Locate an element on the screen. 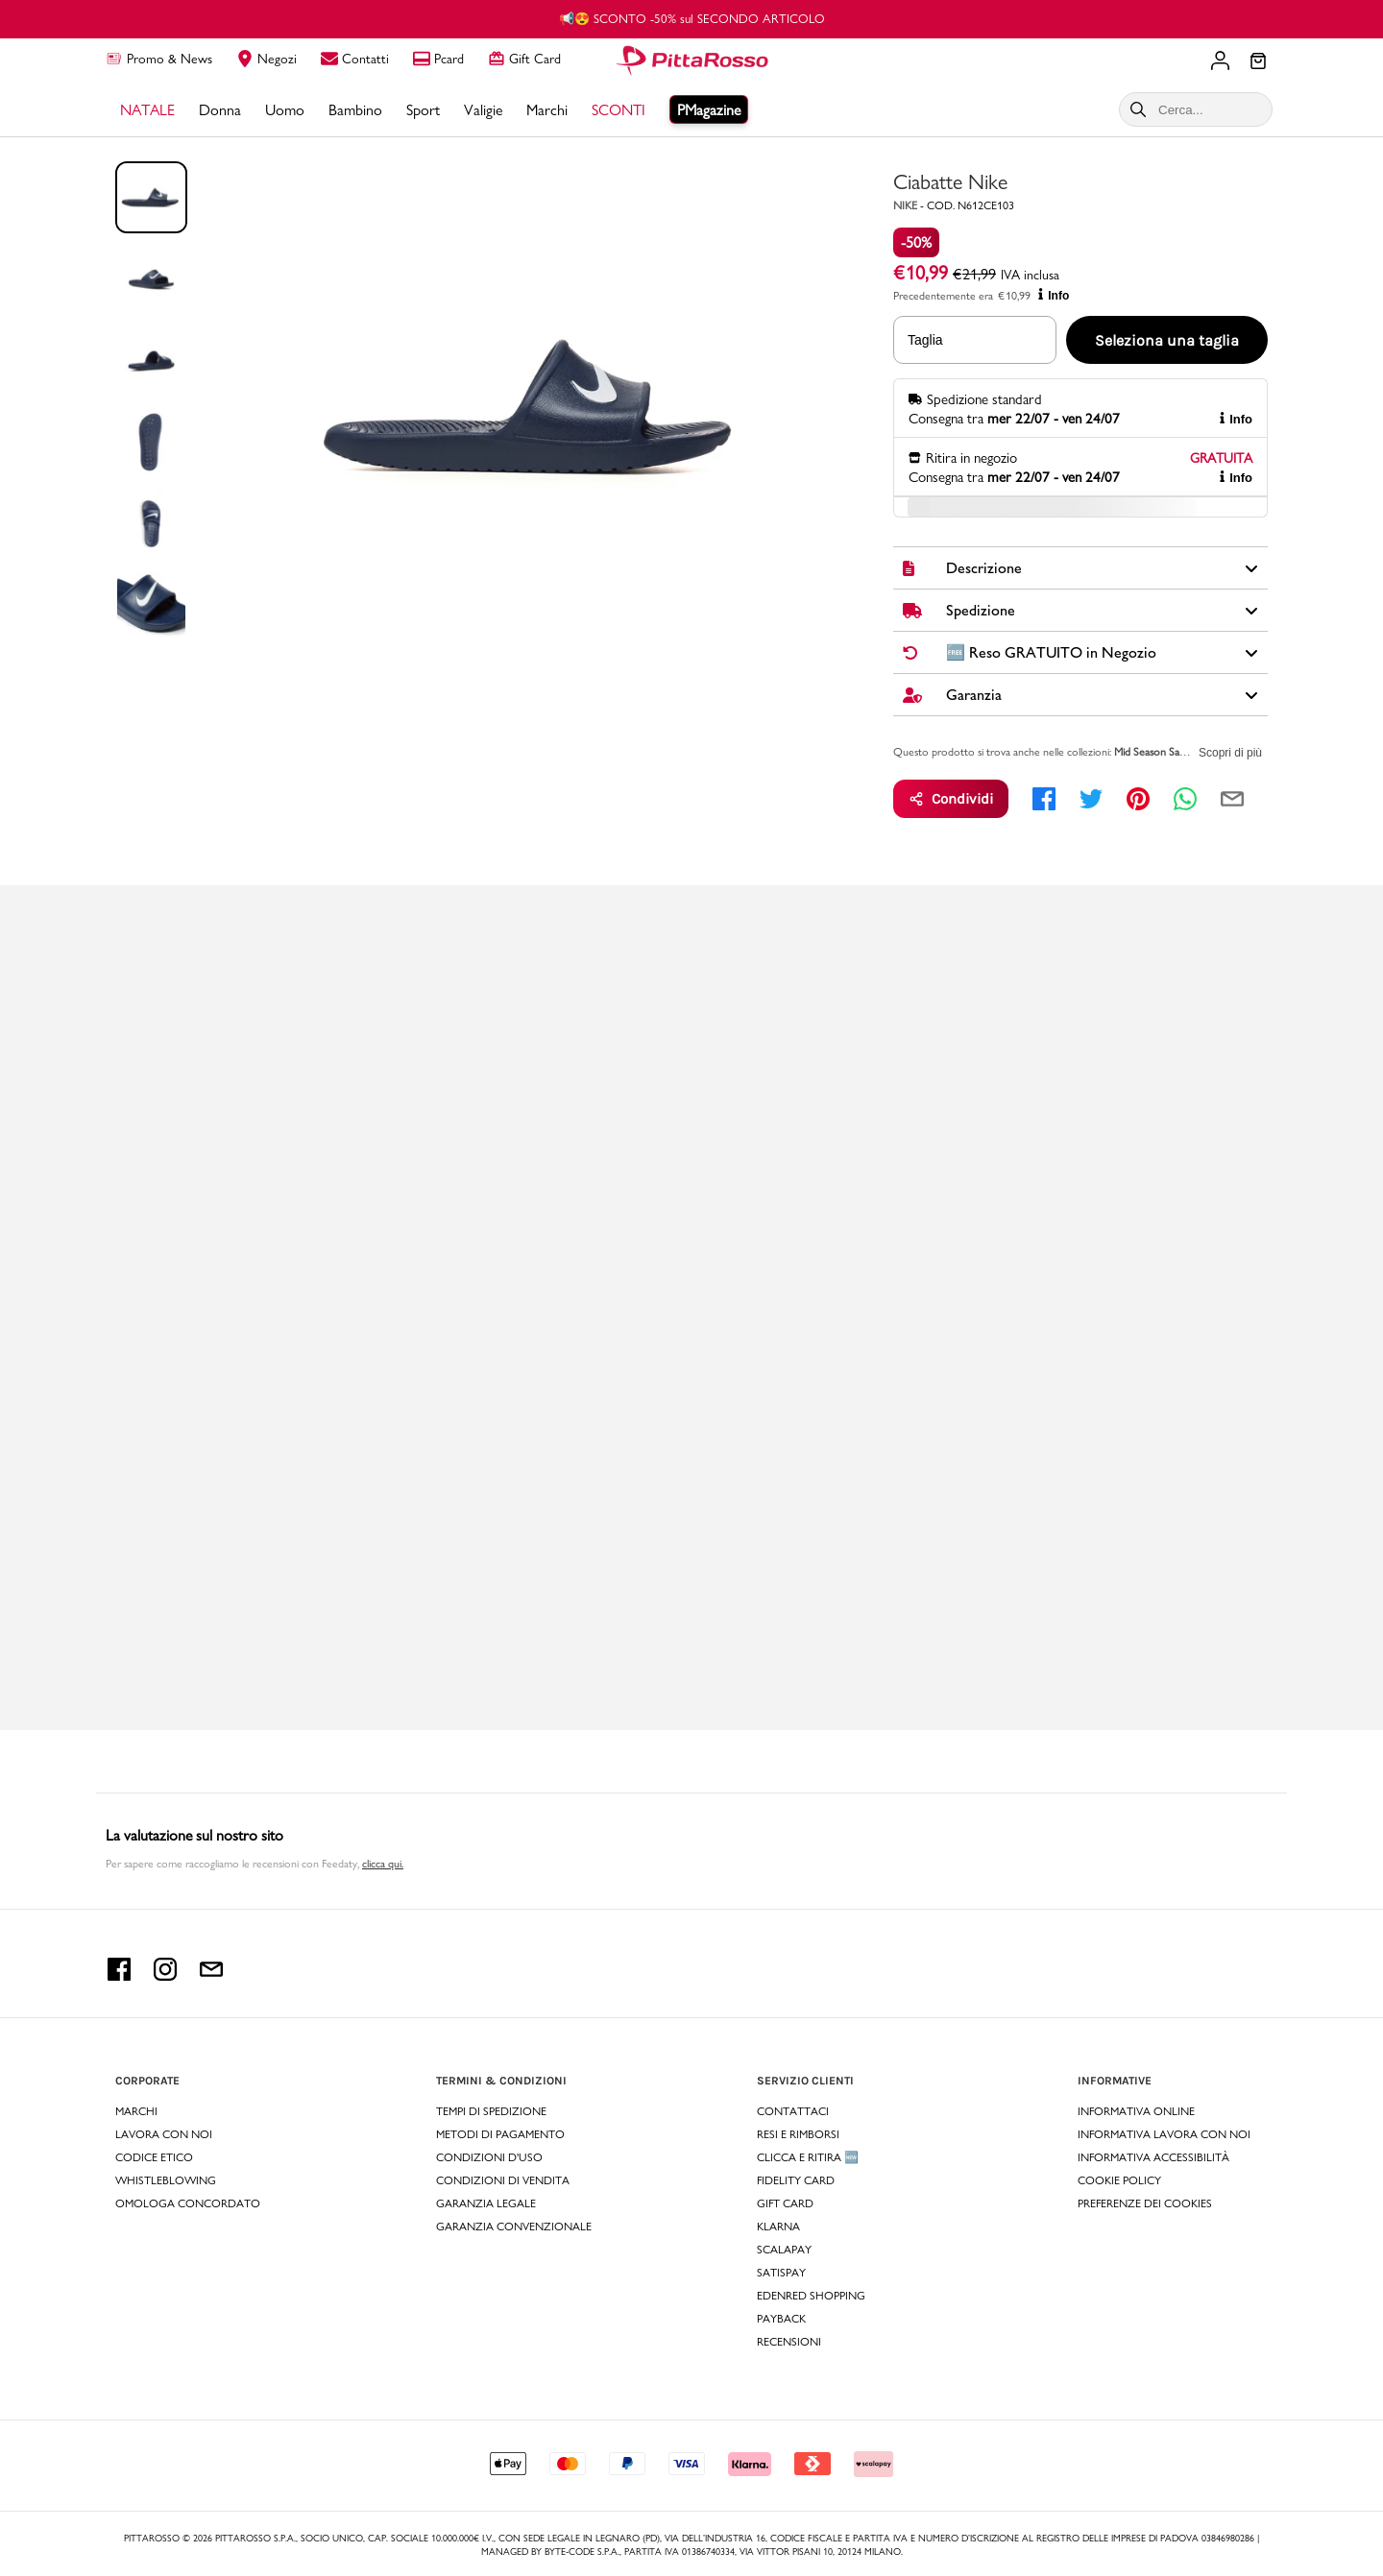 The image size is (1383, 2576). [twitter] is located at coordinates (1091, 798).